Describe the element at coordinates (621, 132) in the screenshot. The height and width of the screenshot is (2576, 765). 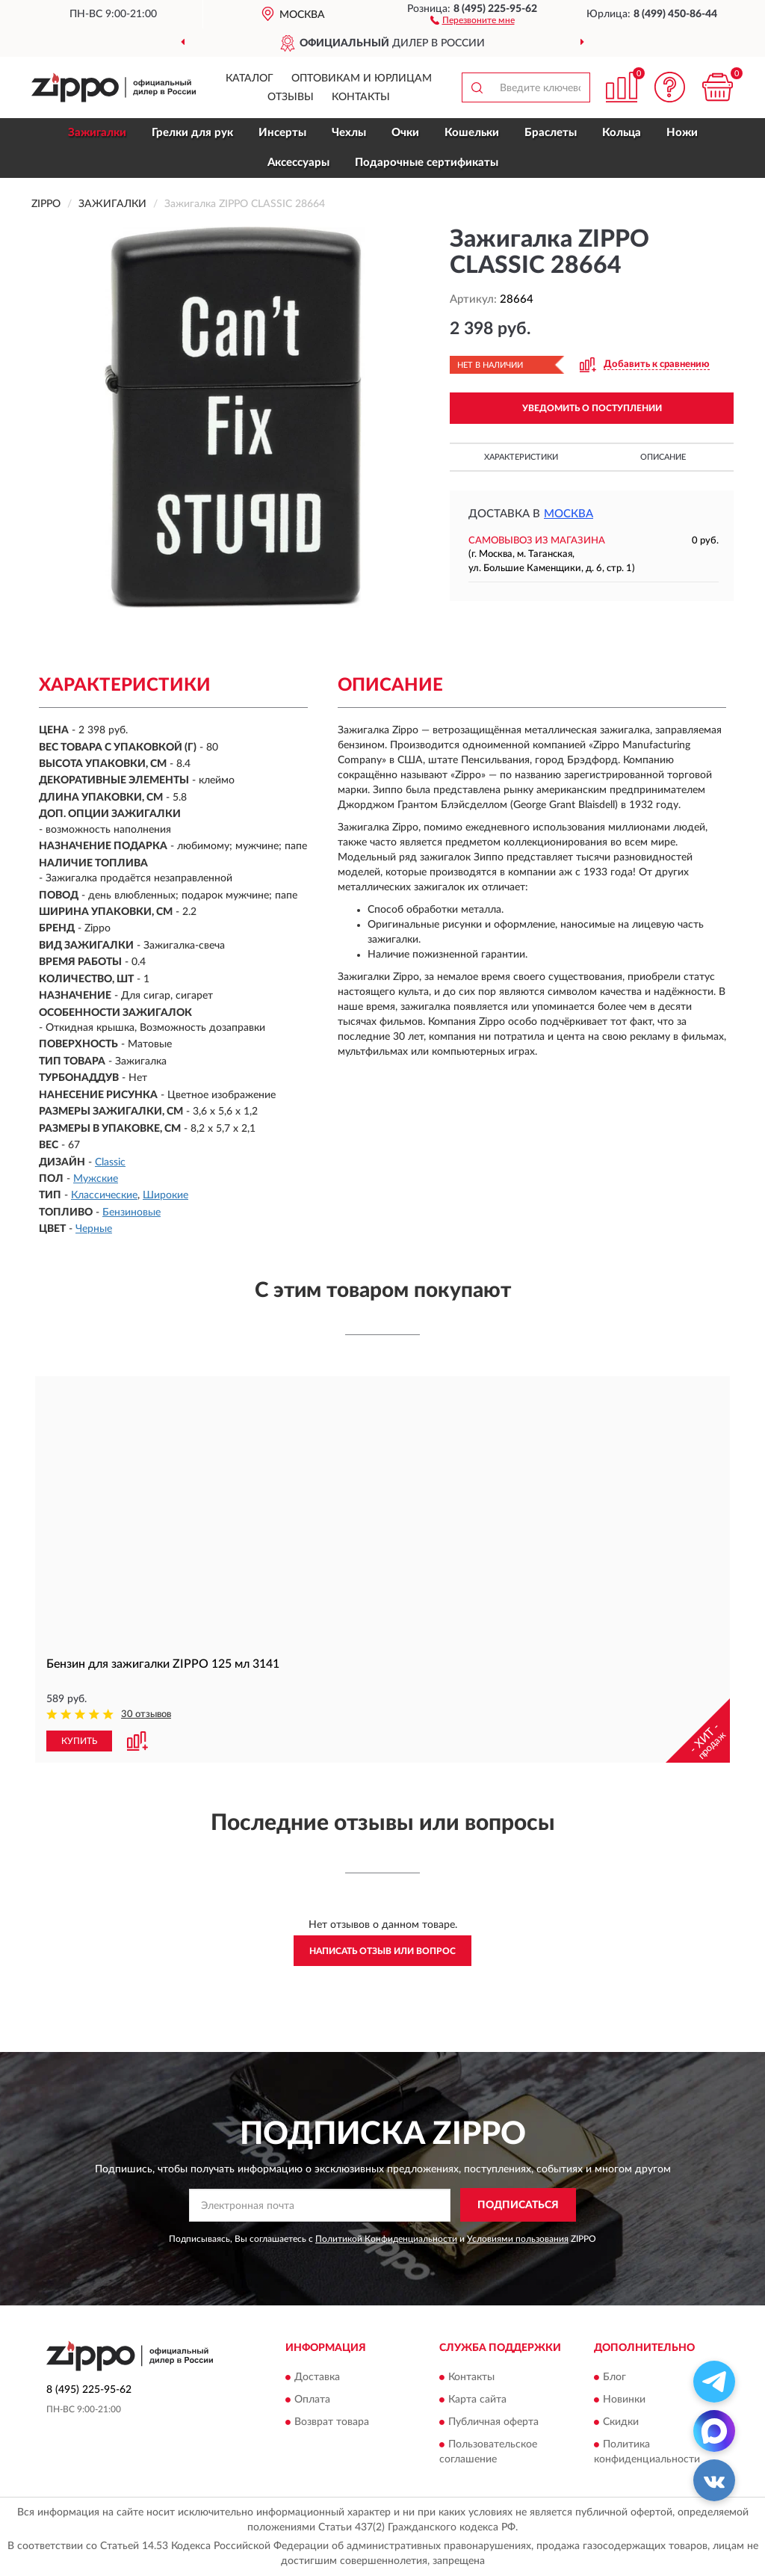
I see `Кольца` at that location.